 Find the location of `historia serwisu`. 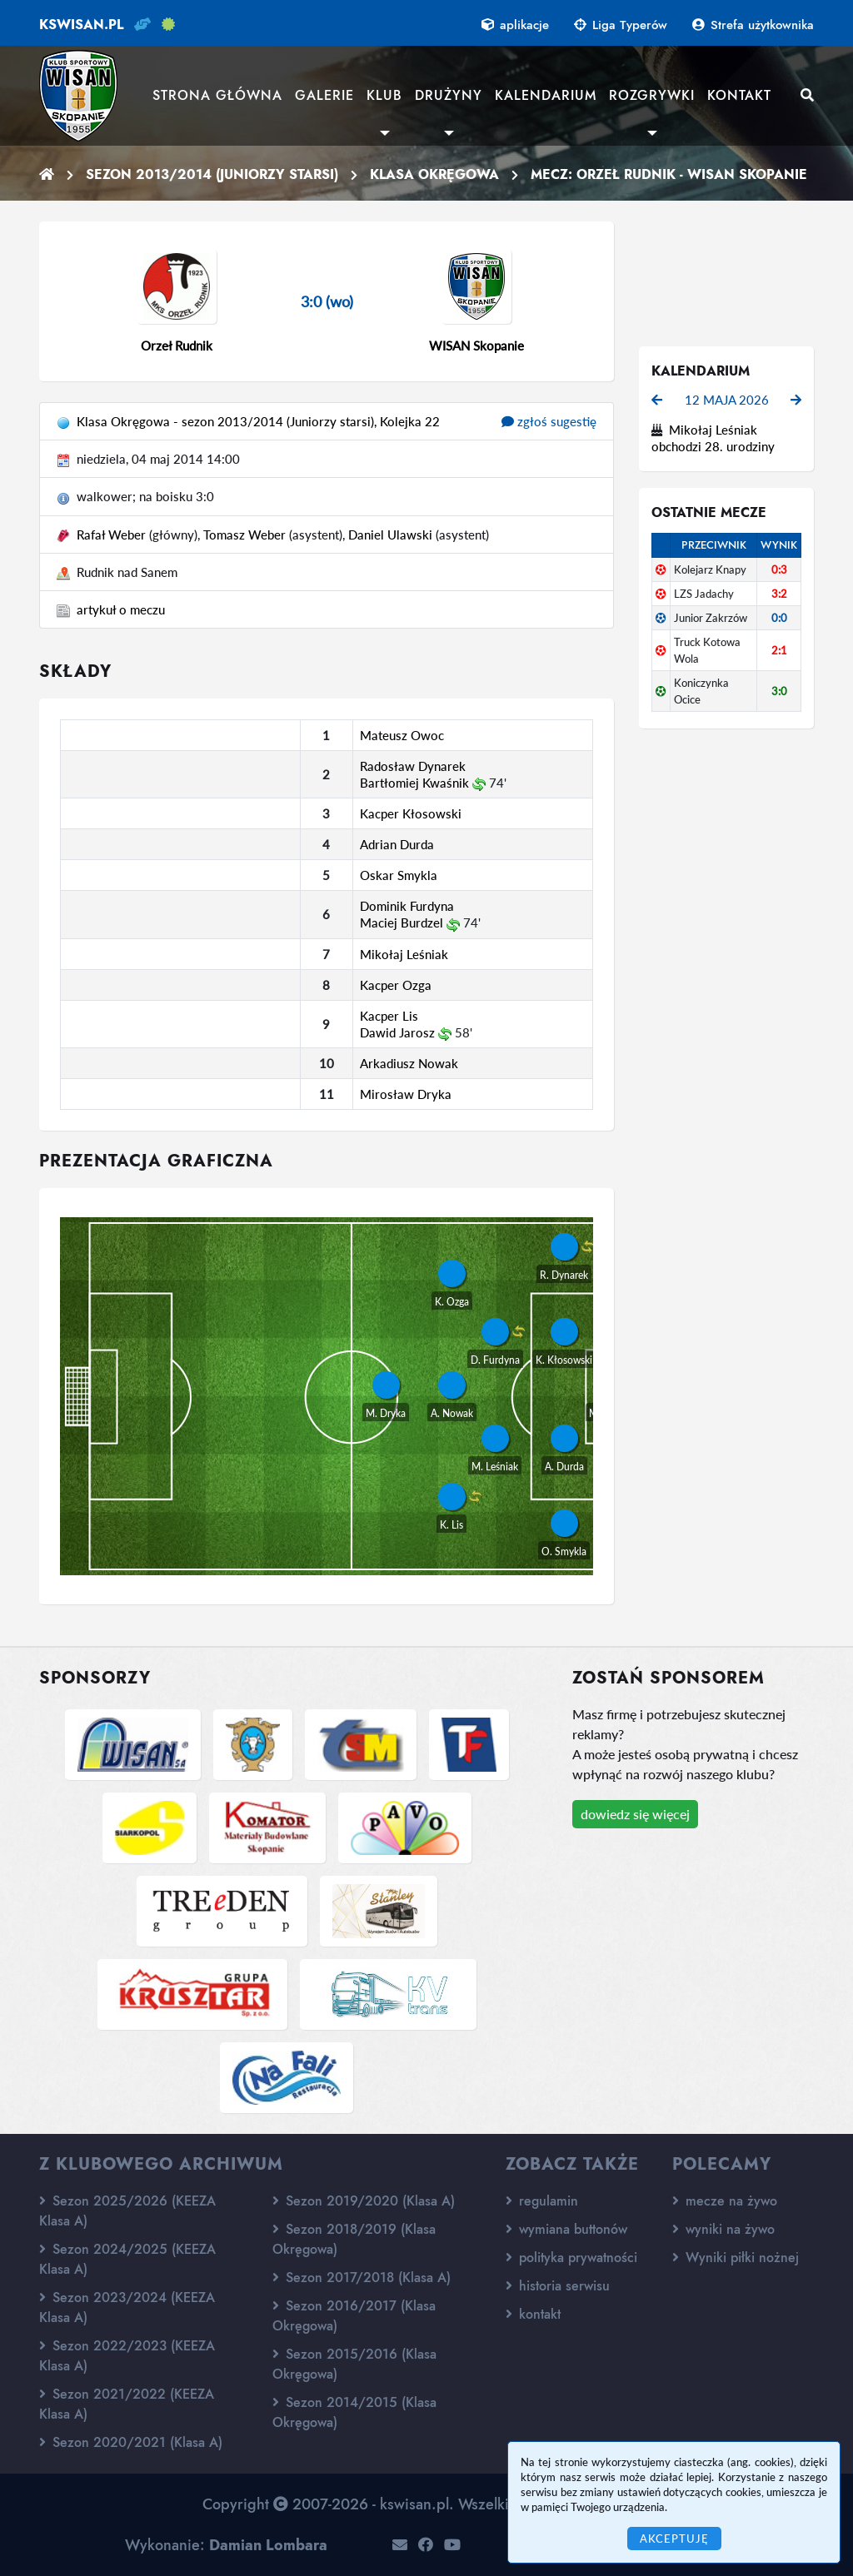

historia serwisu is located at coordinates (558, 2285).